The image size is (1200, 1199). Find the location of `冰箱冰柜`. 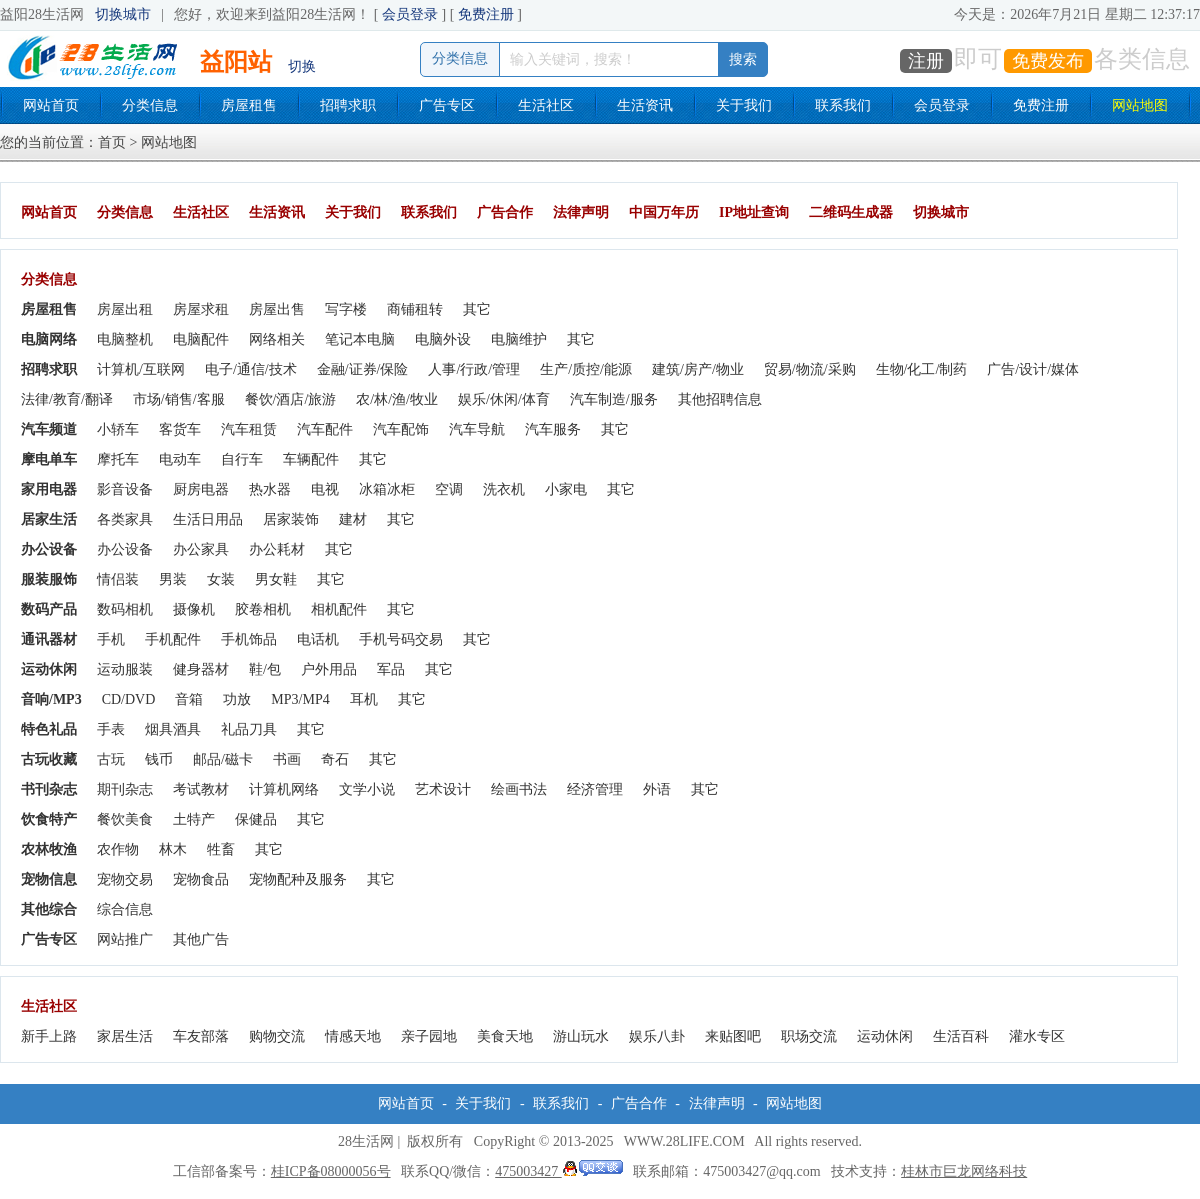

冰箱冰柜 is located at coordinates (387, 489).